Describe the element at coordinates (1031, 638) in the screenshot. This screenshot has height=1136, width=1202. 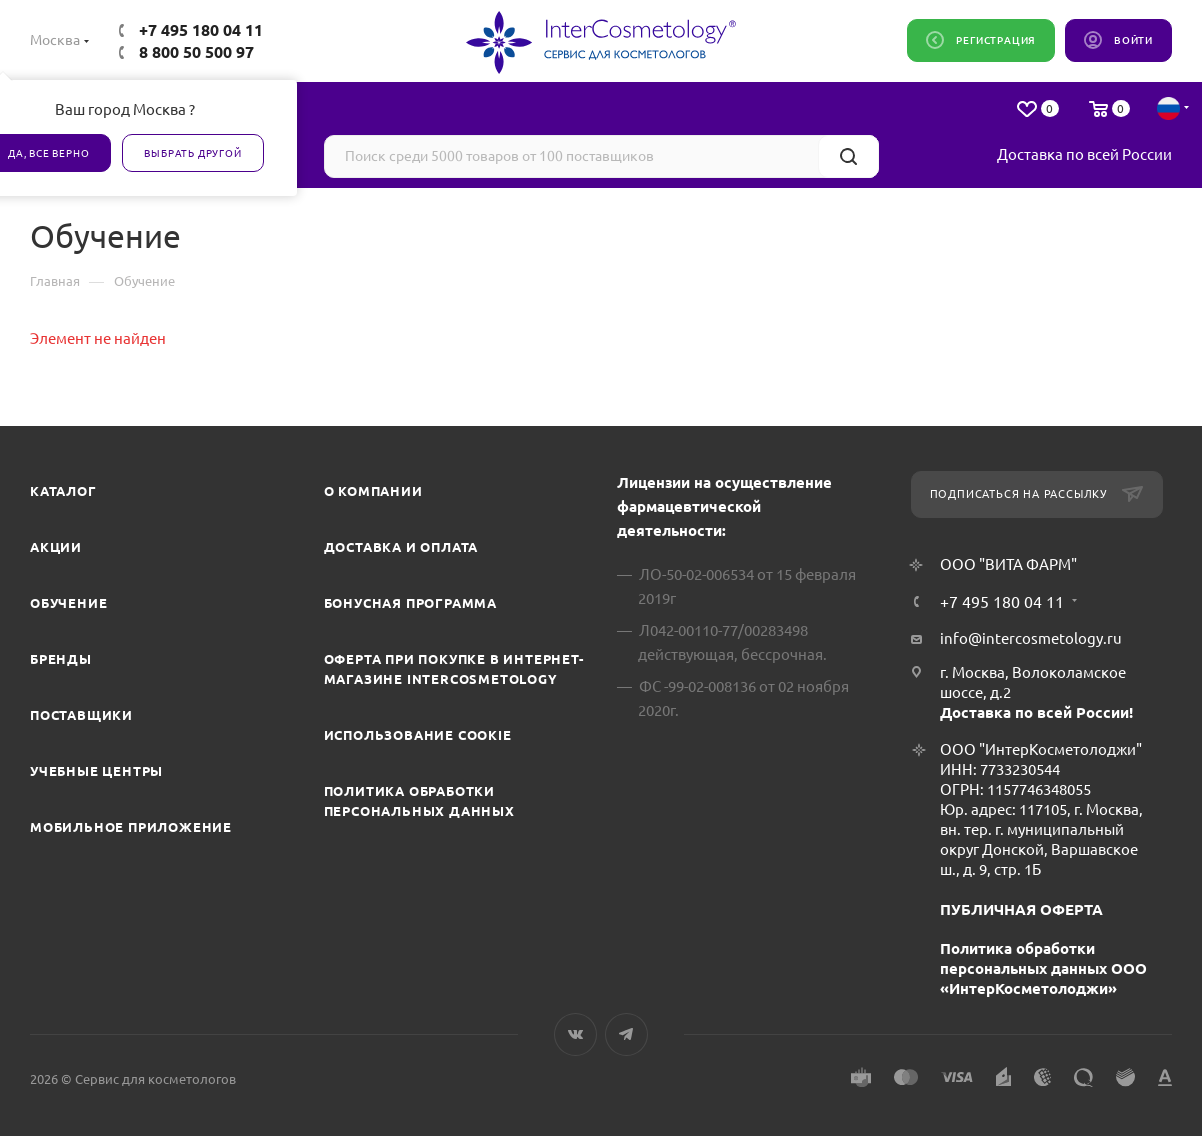
I see `info@intercosmetology.ru` at that location.